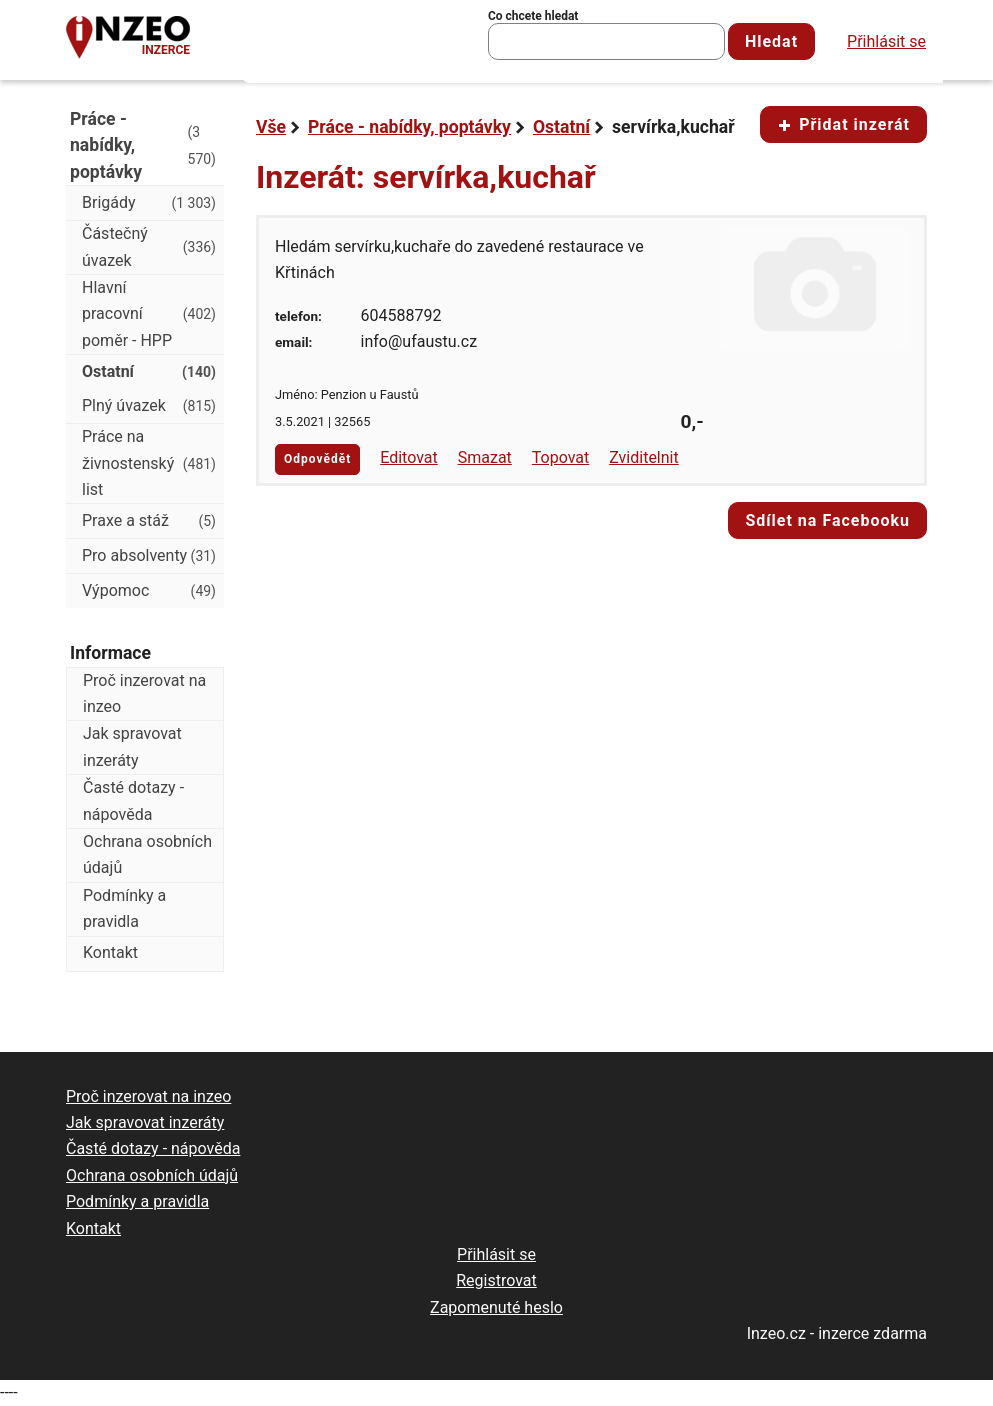  What do you see at coordinates (149, 556) in the screenshot?
I see `Pro absolventy` at bounding box center [149, 556].